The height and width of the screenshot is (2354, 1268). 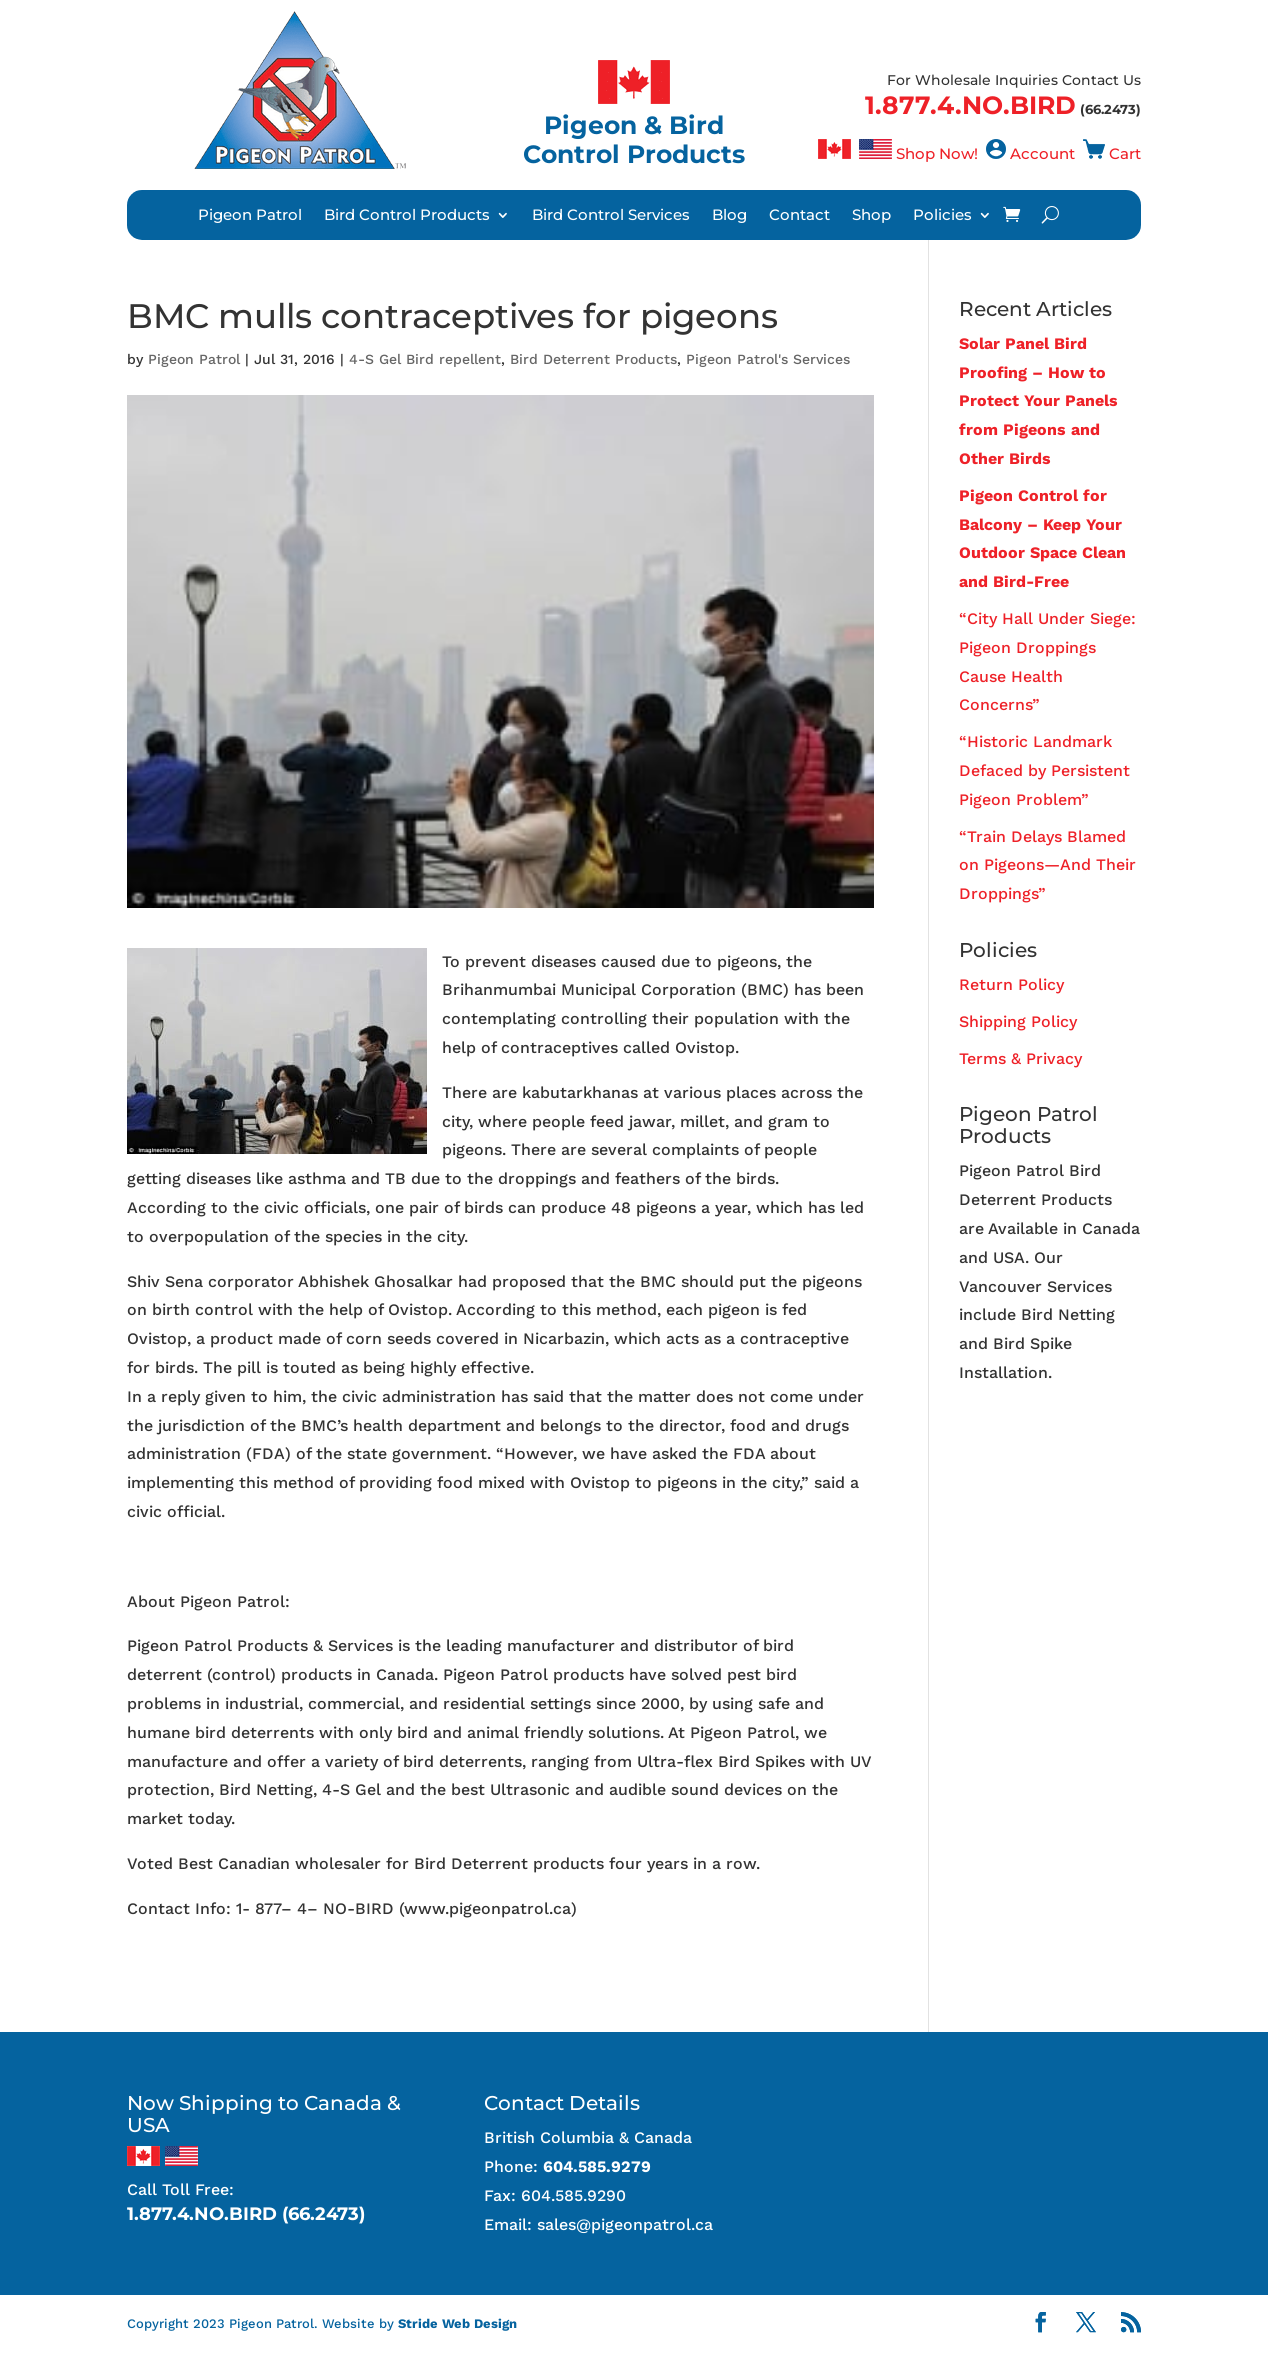 I want to click on Bird Deterrent Products, so click(x=593, y=359).